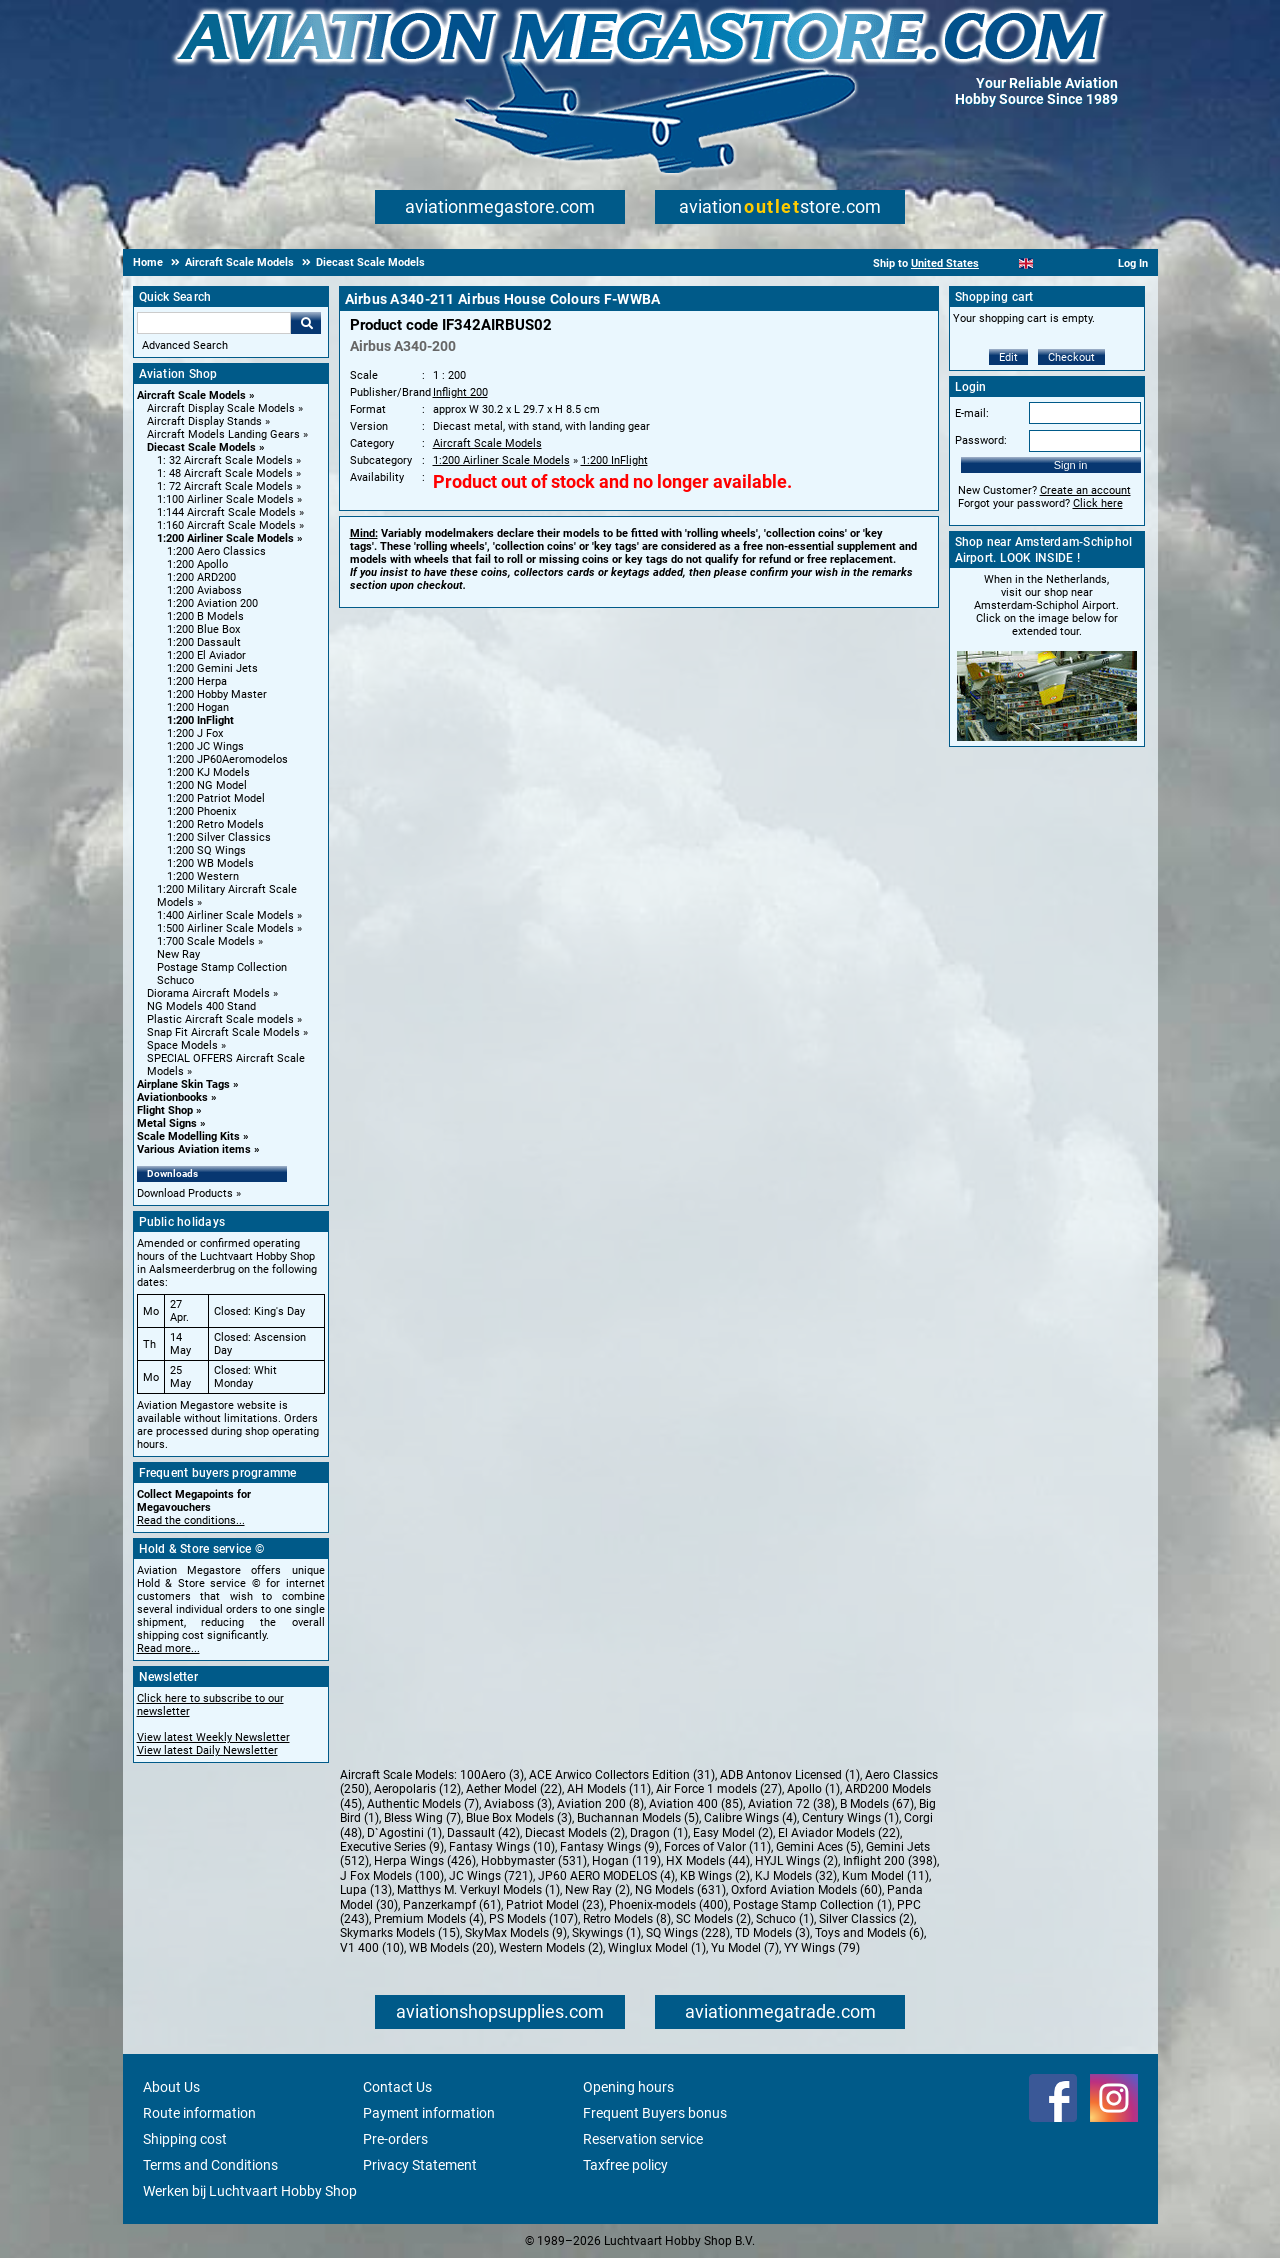 The width and height of the screenshot is (1280, 2258). I want to click on Opening hours, so click(628, 2087).